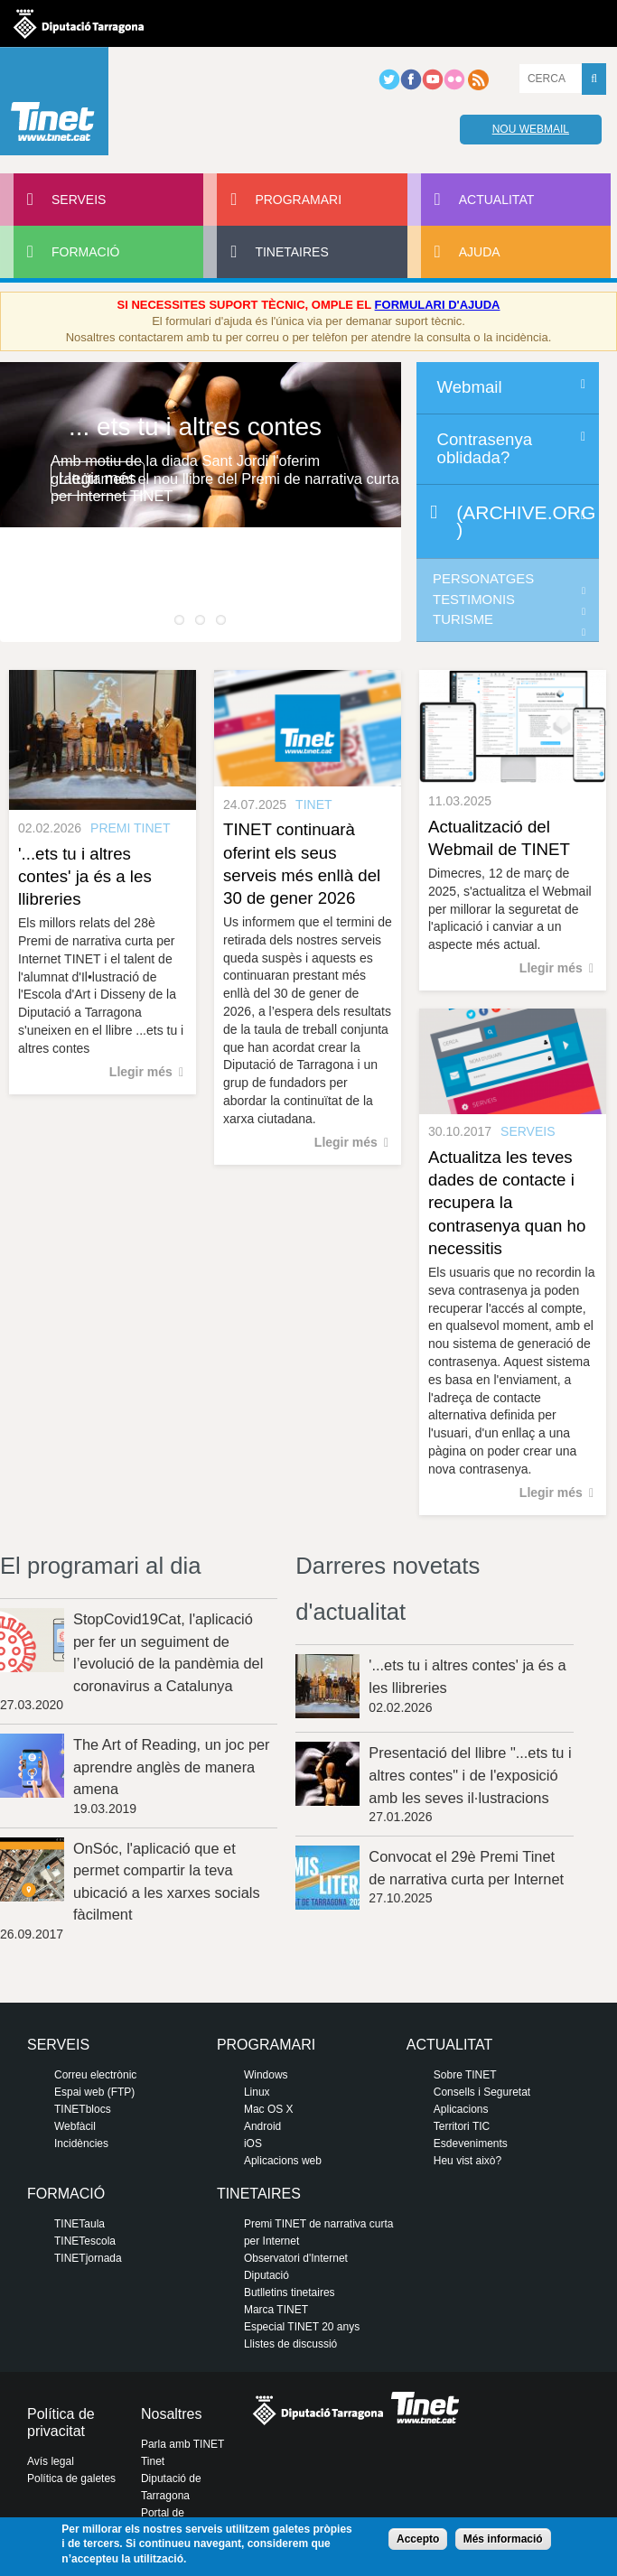 The width and height of the screenshot is (617, 2576). What do you see at coordinates (88, 2258) in the screenshot?
I see `TINETjornada` at bounding box center [88, 2258].